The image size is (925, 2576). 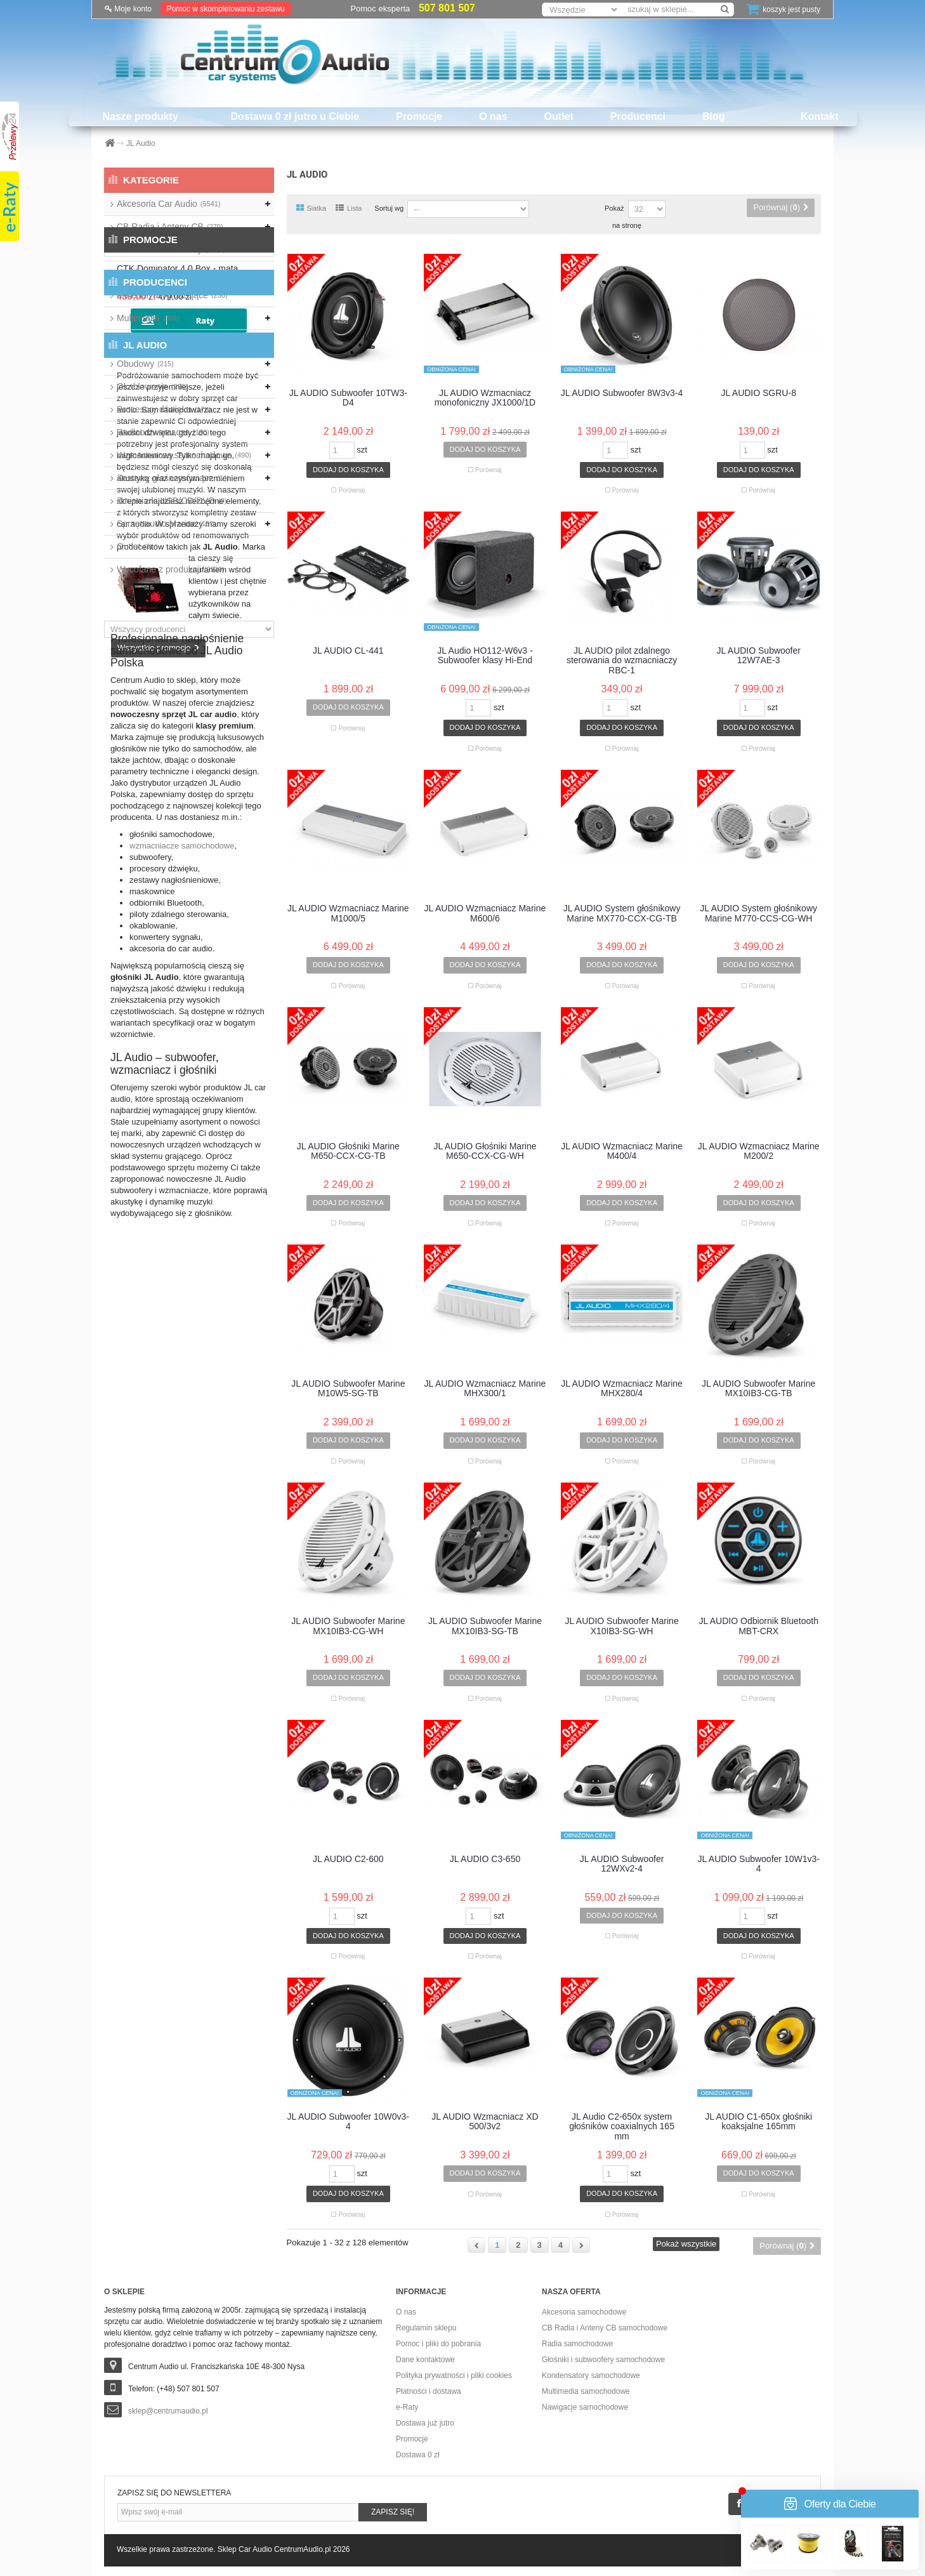 I want to click on Procesory dźwięku, so click(x=164, y=409).